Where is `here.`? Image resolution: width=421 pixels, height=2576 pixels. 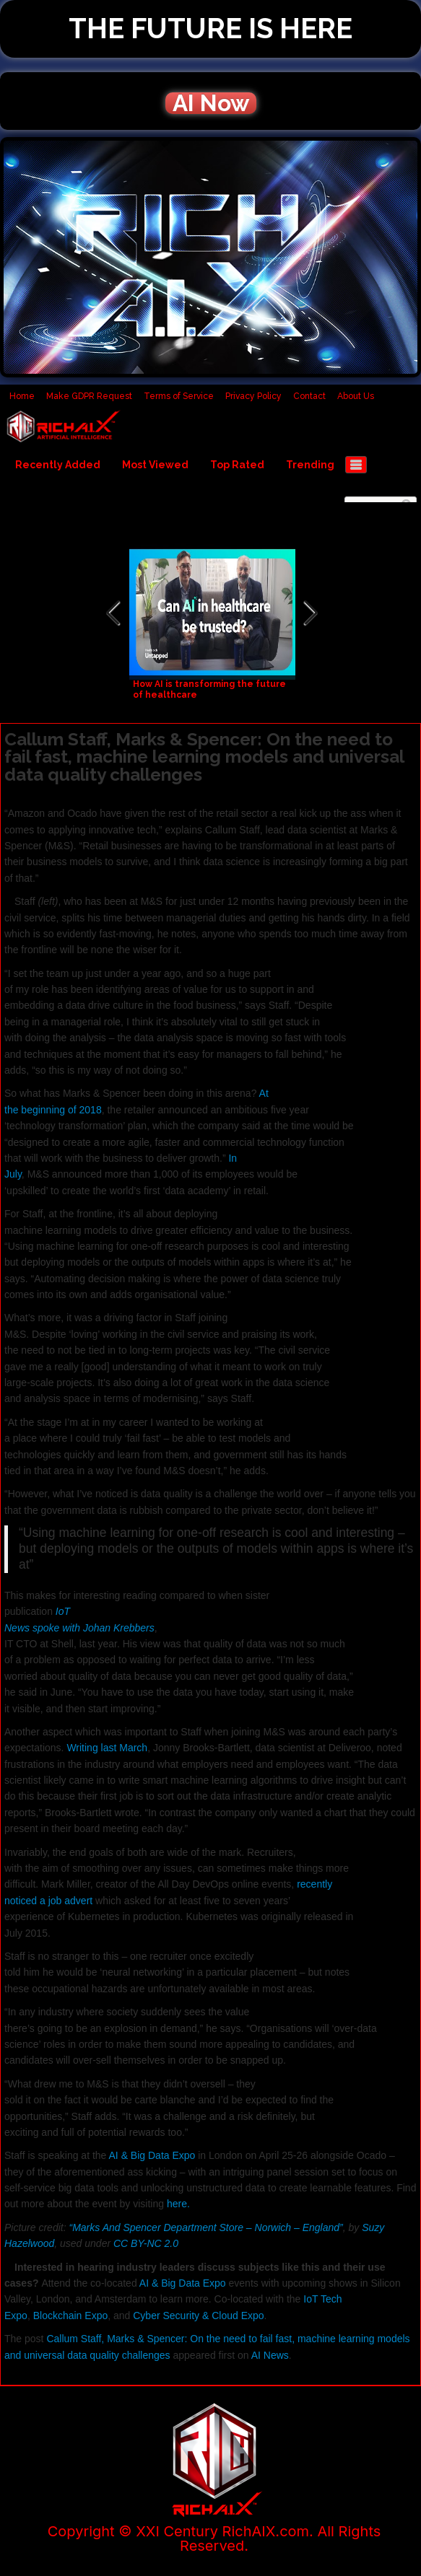 here. is located at coordinates (178, 2203).